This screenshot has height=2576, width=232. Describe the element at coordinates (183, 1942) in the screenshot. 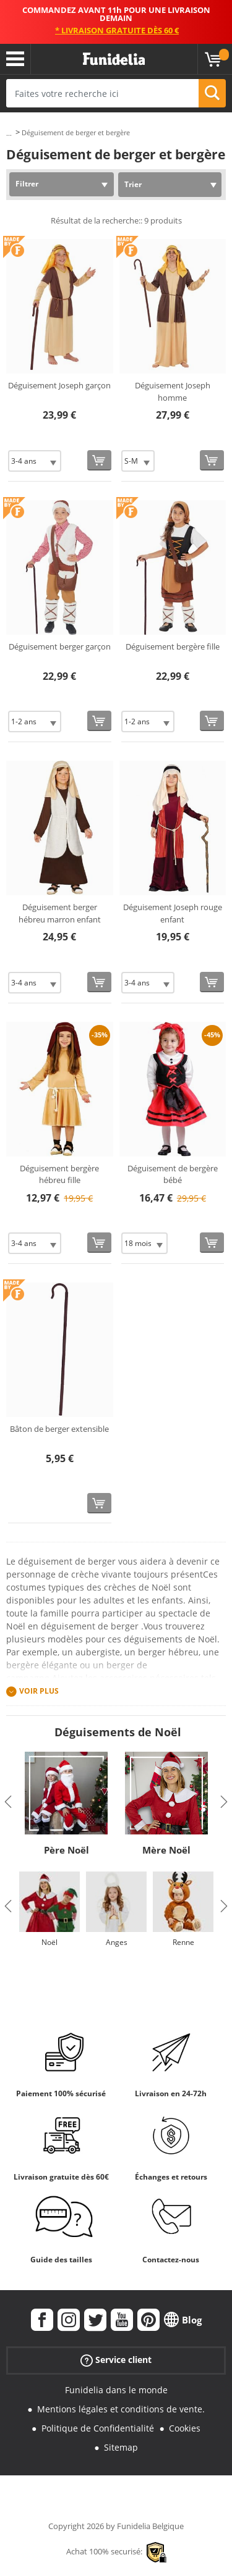

I see `Renne` at that location.